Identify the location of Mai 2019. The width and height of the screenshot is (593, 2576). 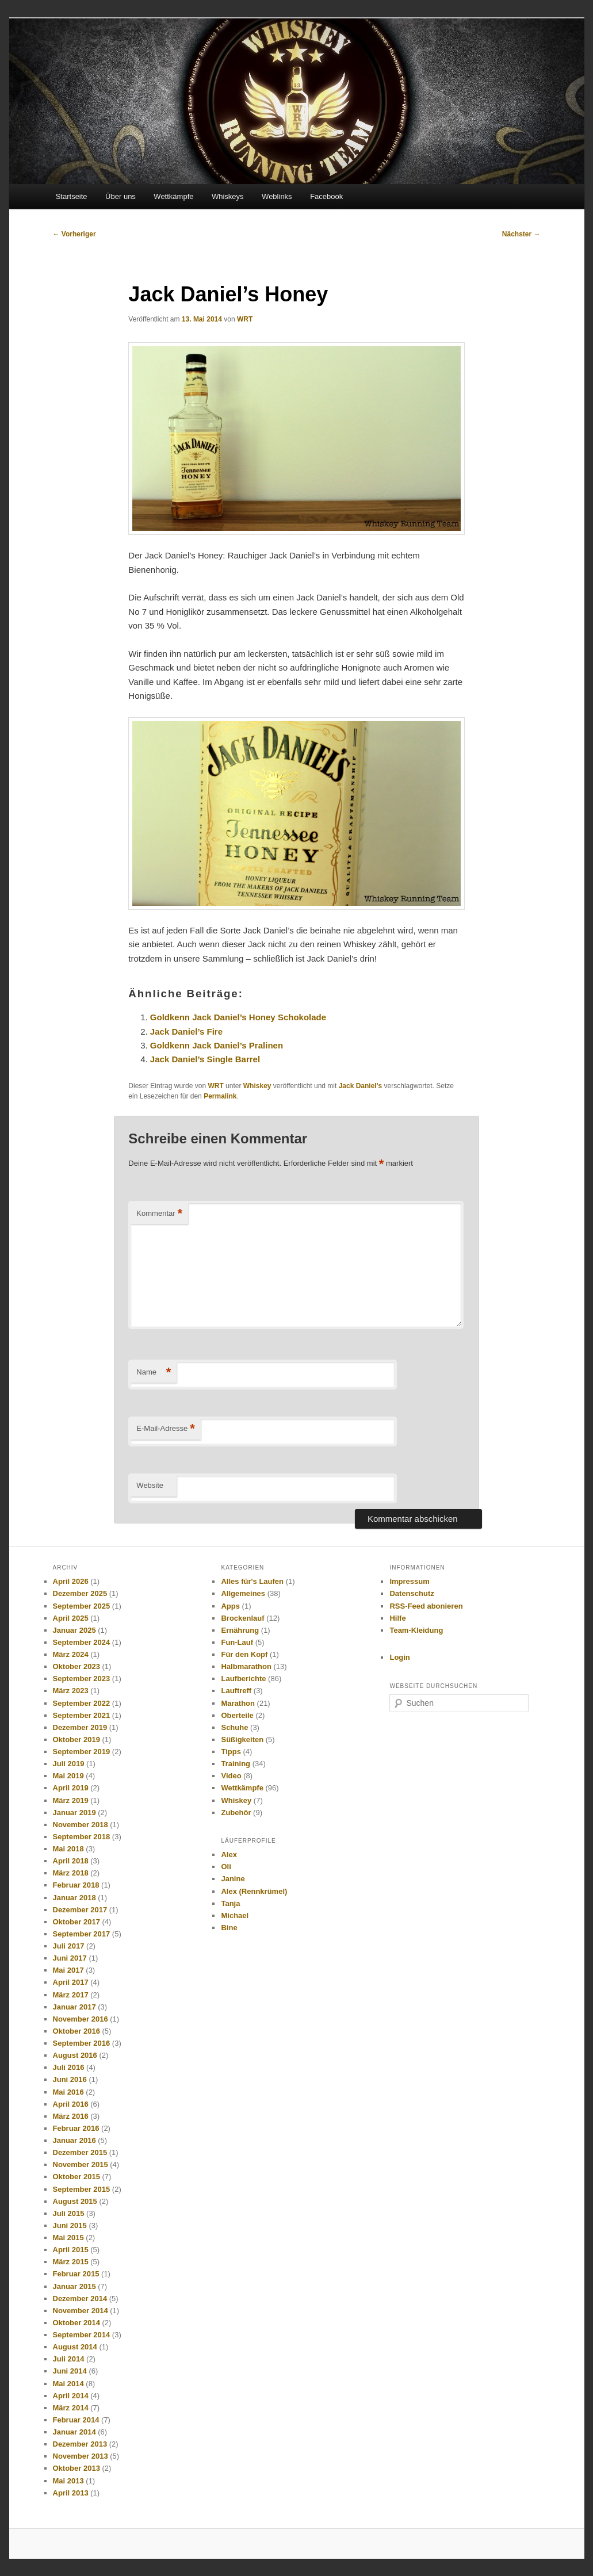
(68, 1775).